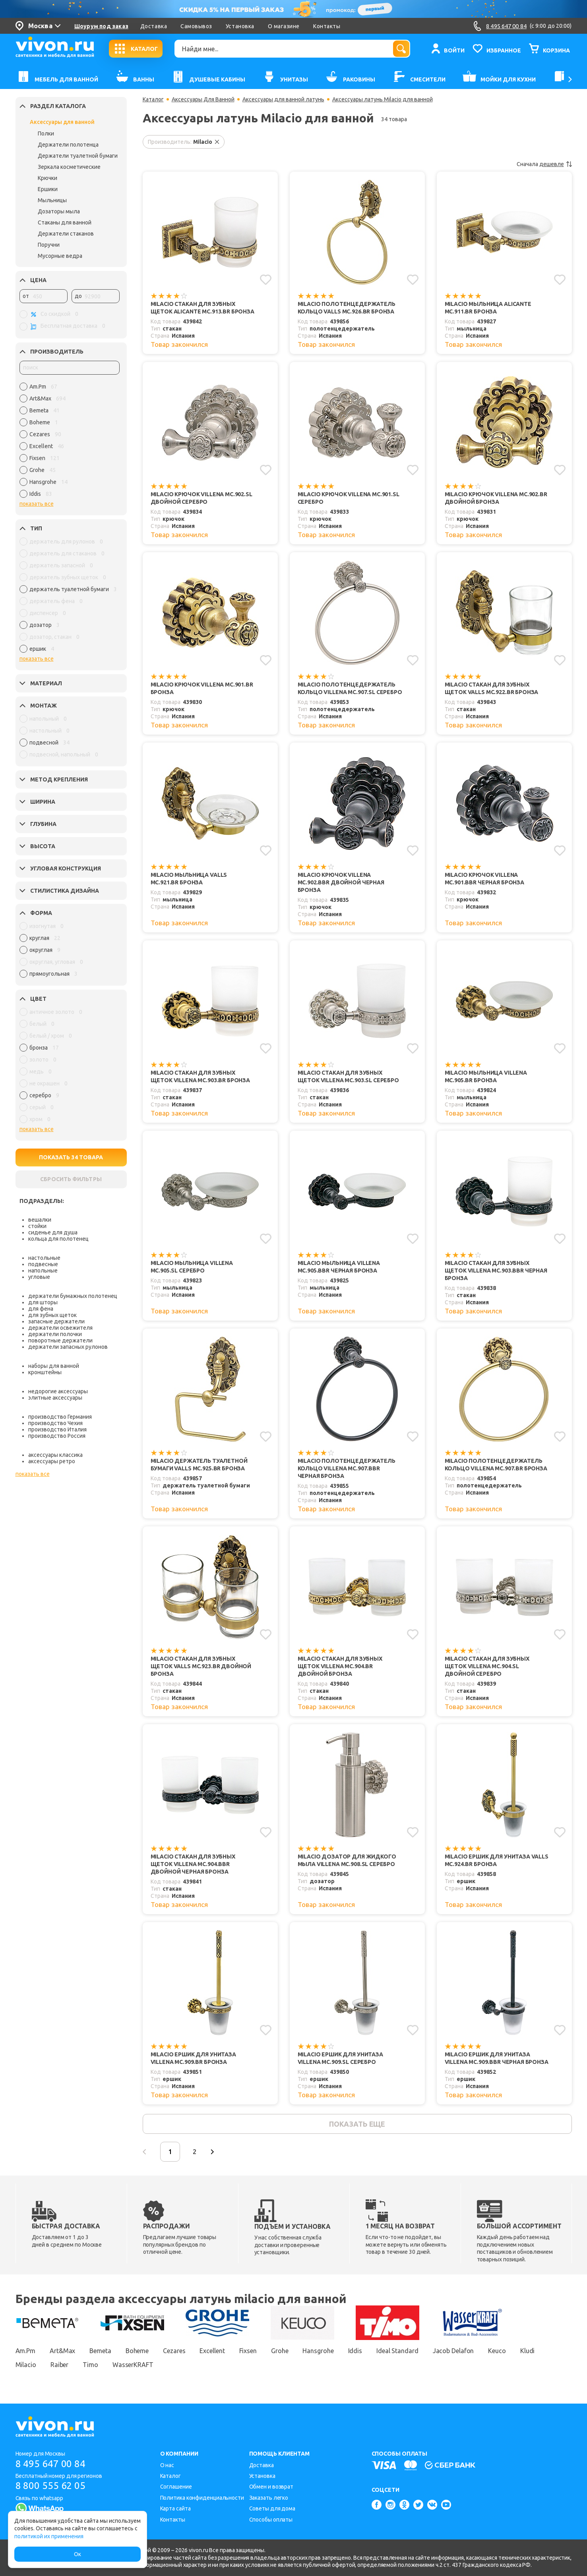  Describe the element at coordinates (43, 1264) in the screenshot. I see `подвесные` at that location.